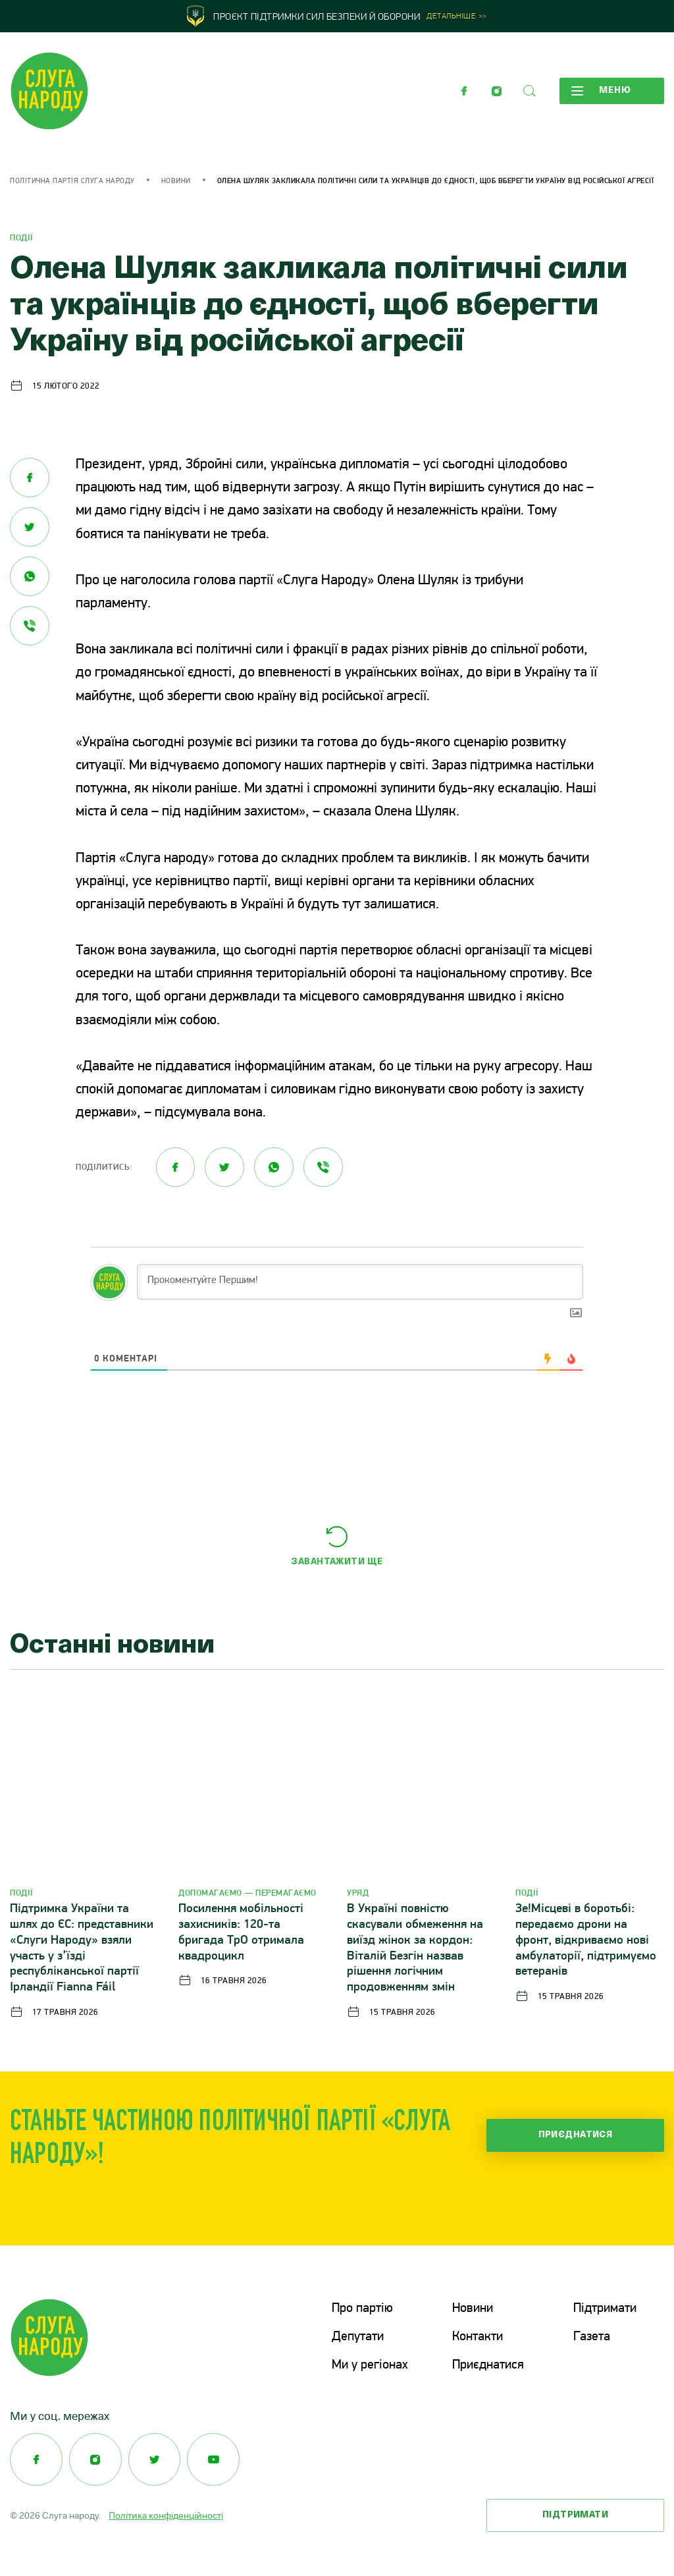 The height and width of the screenshot is (2576, 674). Describe the element at coordinates (336, 1562) in the screenshot. I see `Завантажити ще` at that location.